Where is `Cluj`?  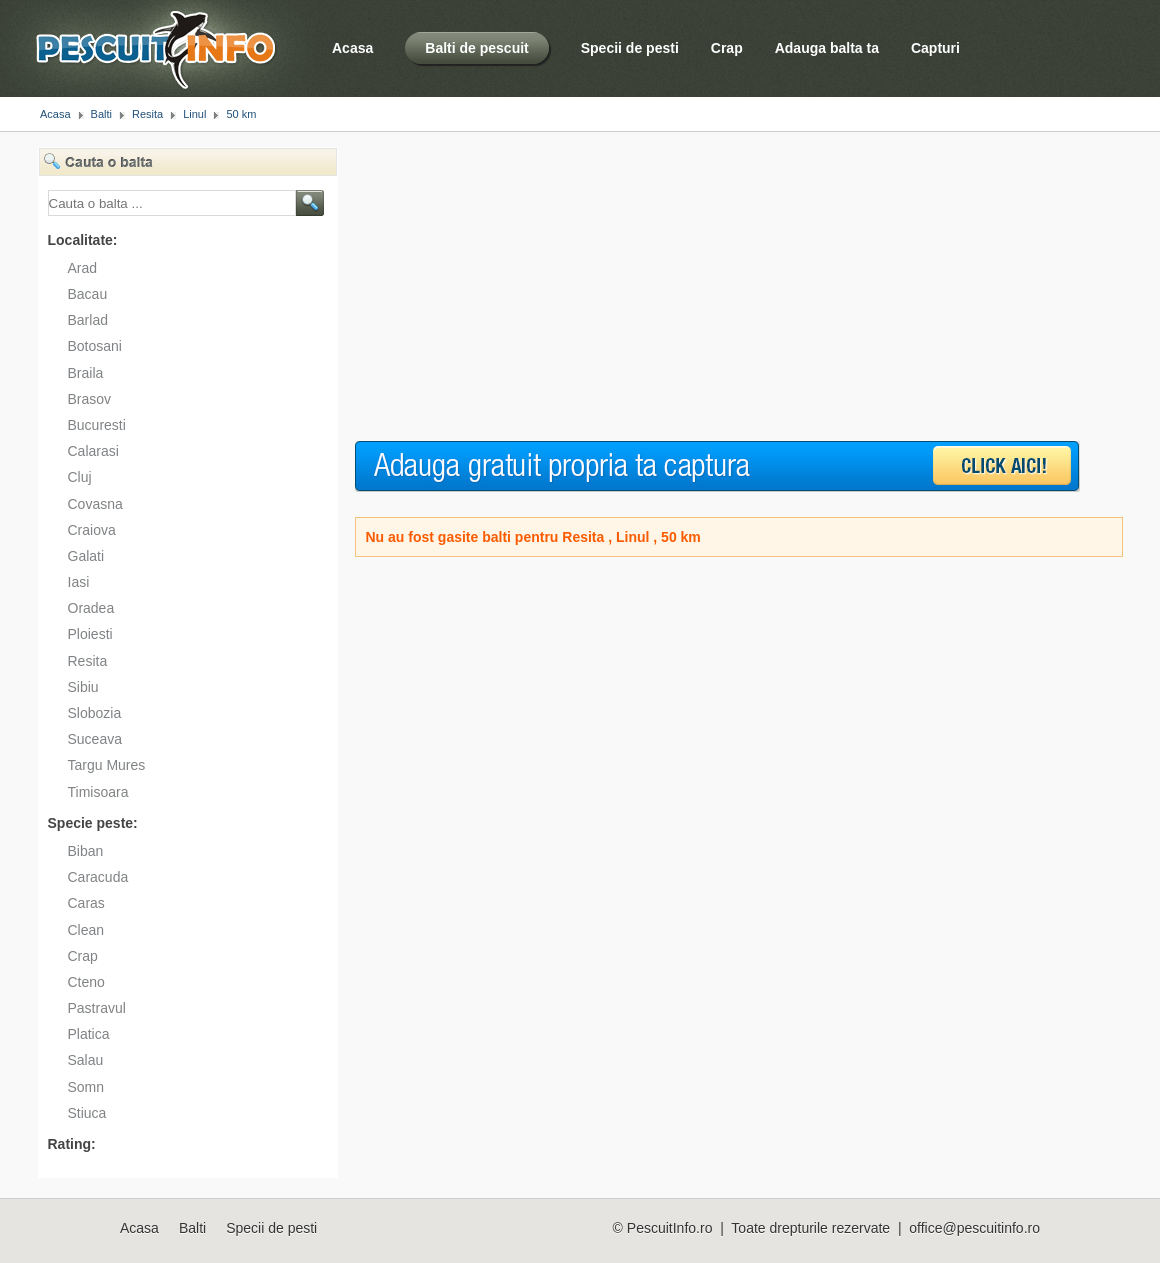 Cluj is located at coordinates (80, 477).